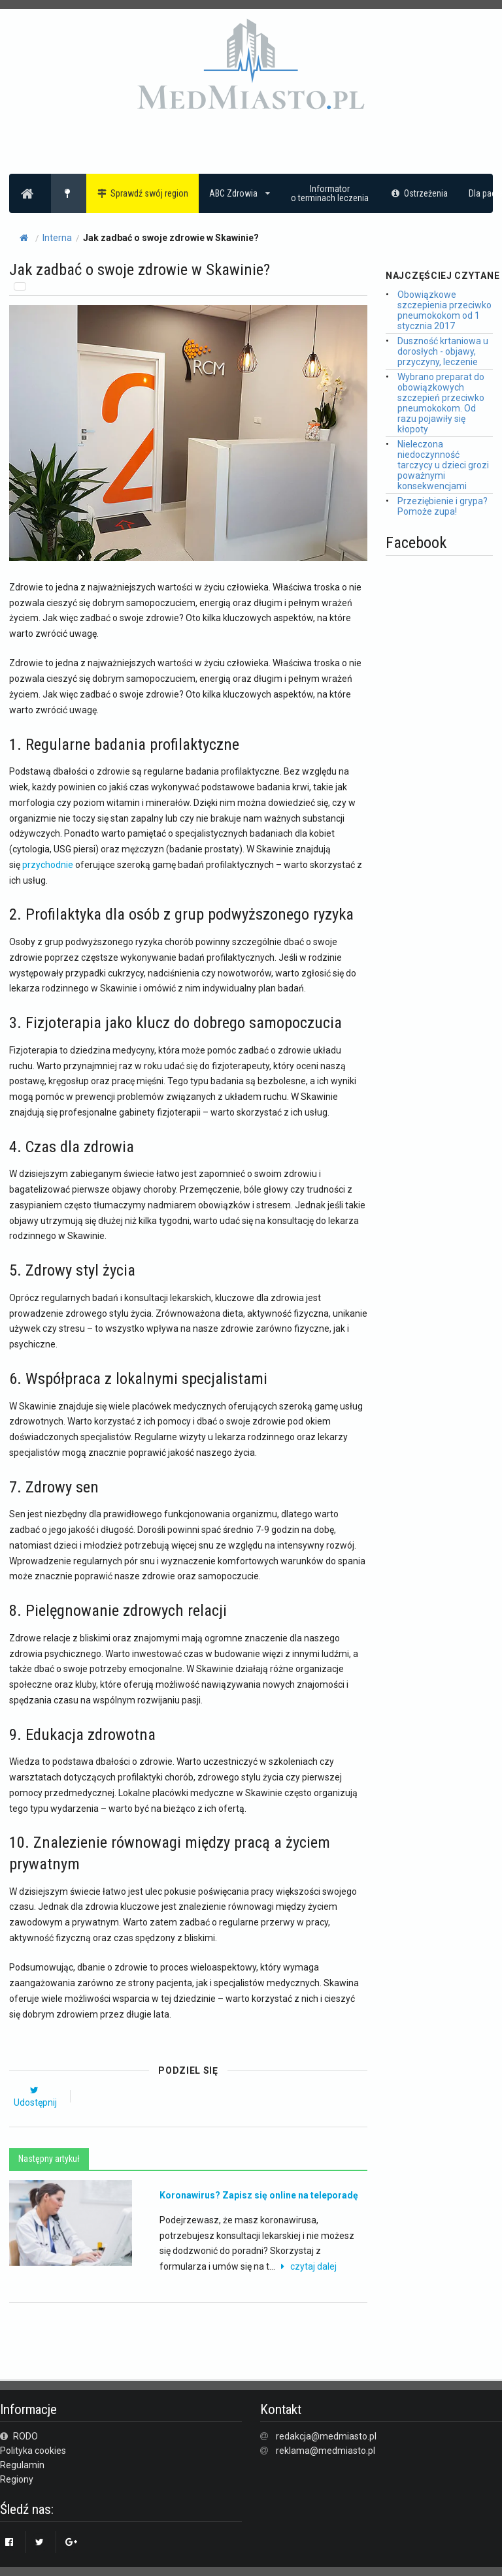  I want to click on Interna, so click(57, 237).